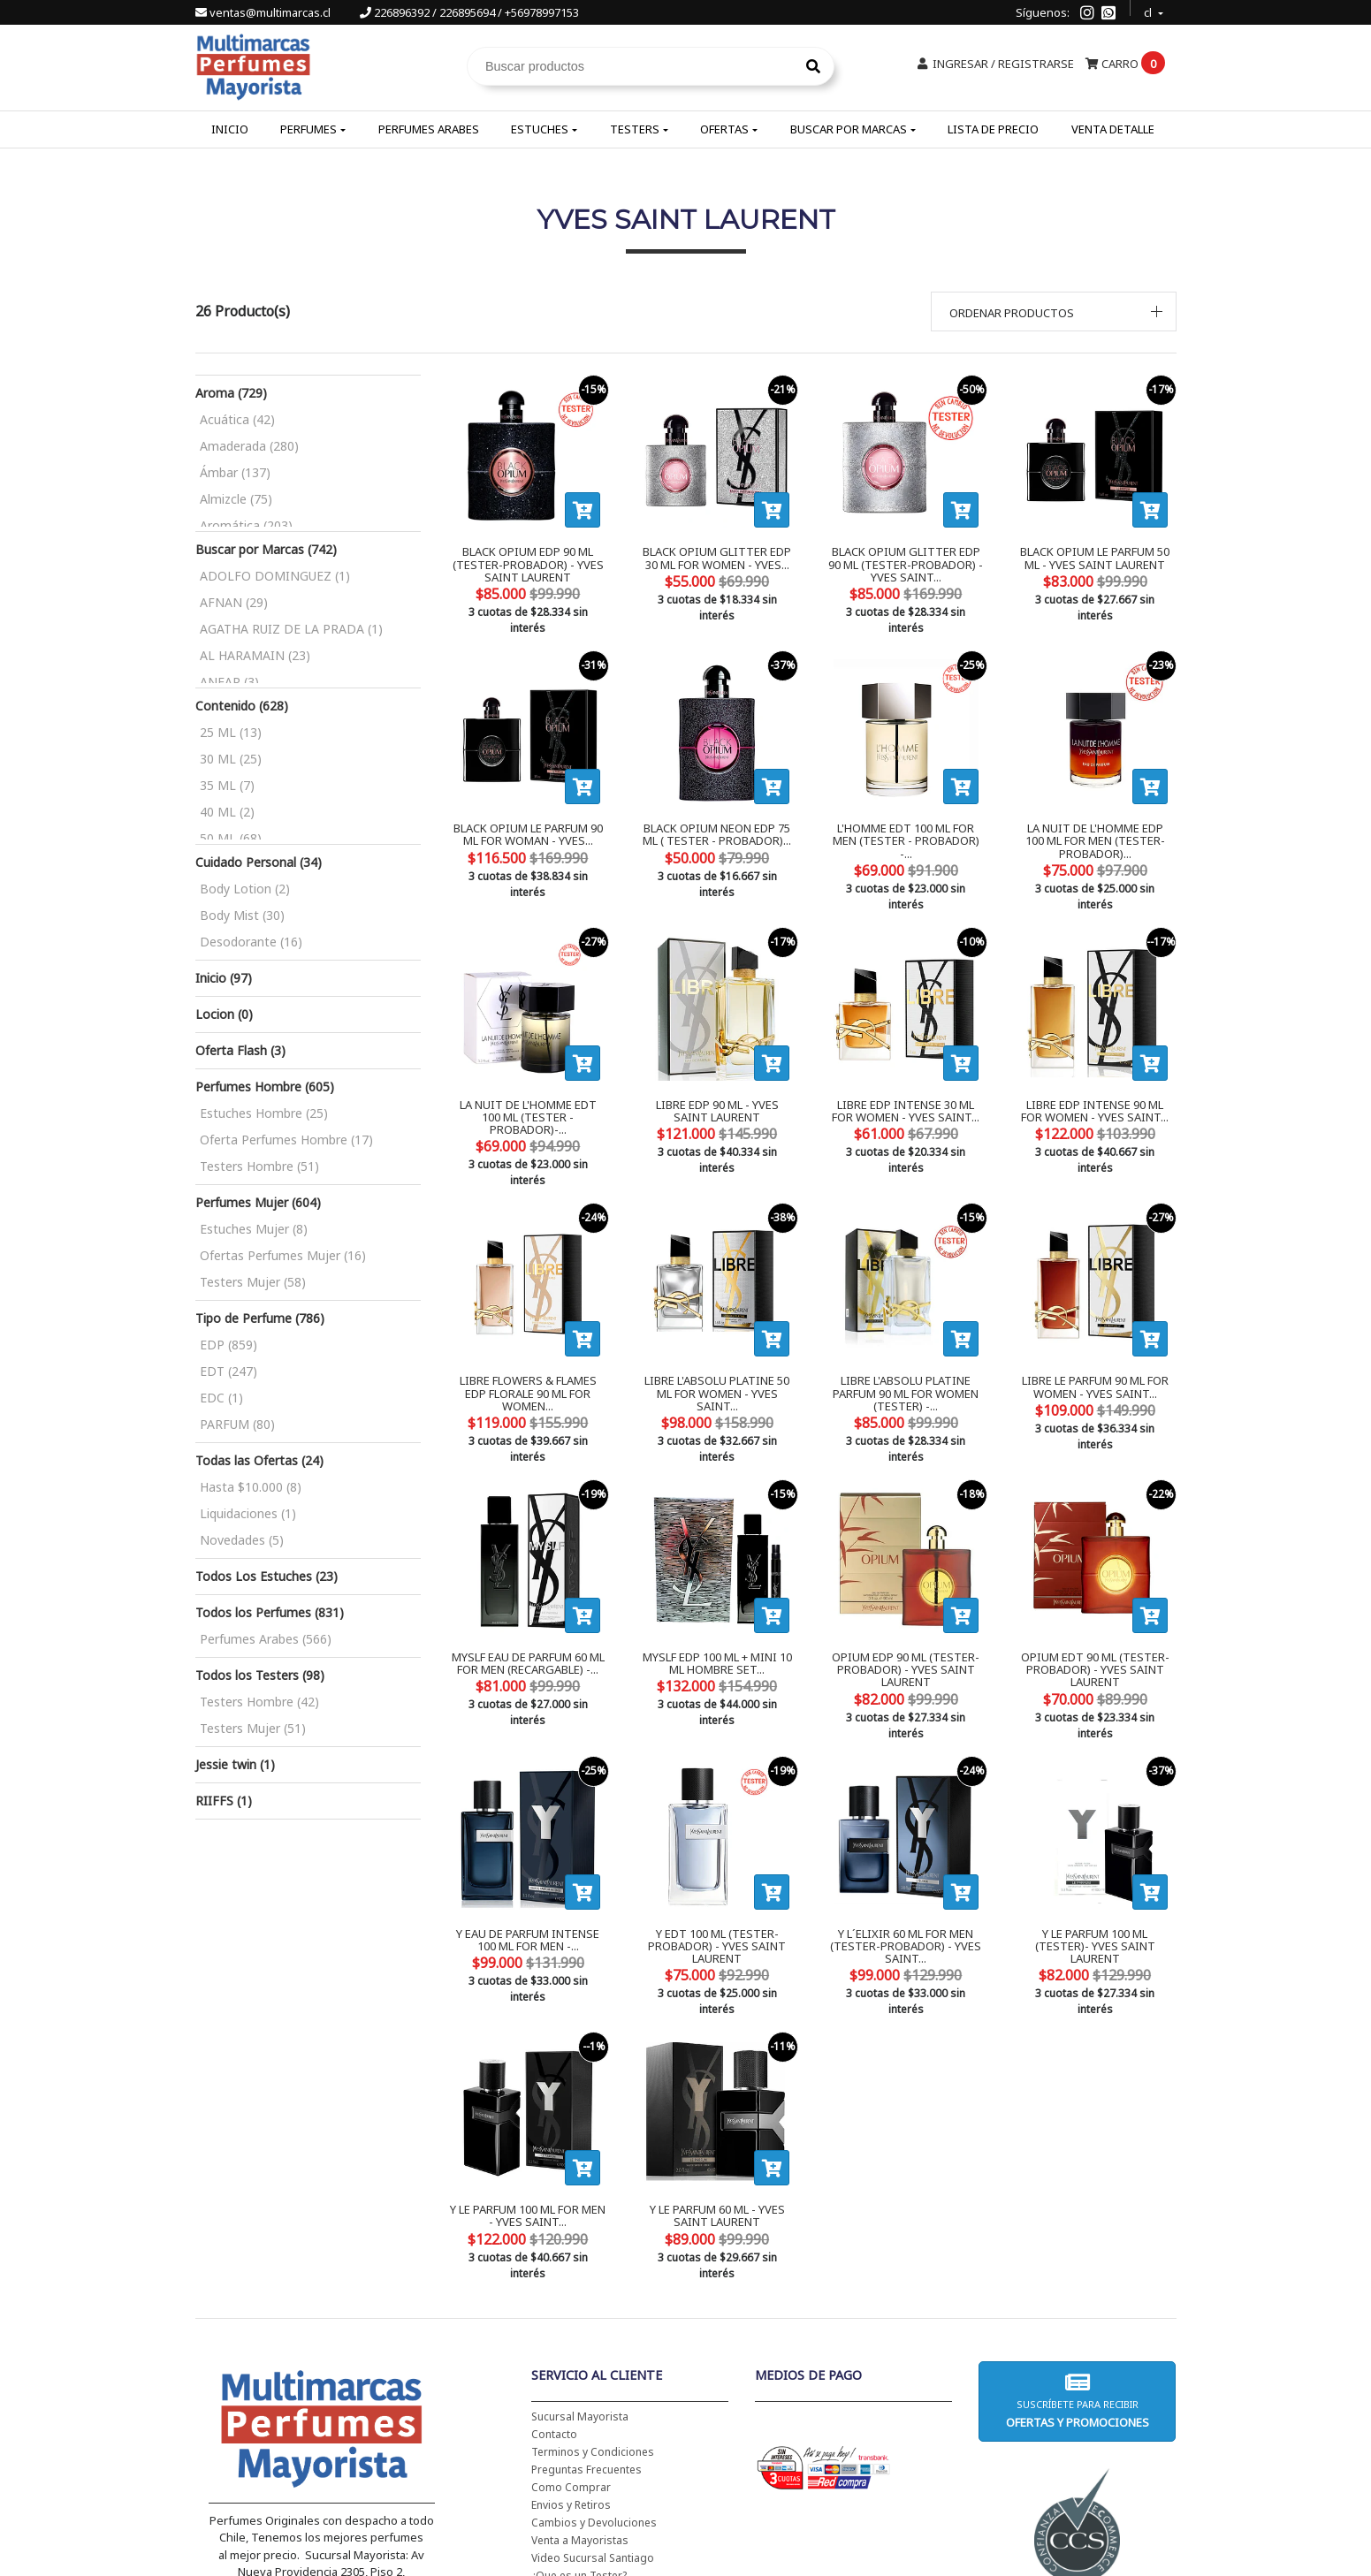 The width and height of the screenshot is (1371, 2576). What do you see at coordinates (275, 575) in the screenshot?
I see `ADOLFO DOMINGUEZ` at bounding box center [275, 575].